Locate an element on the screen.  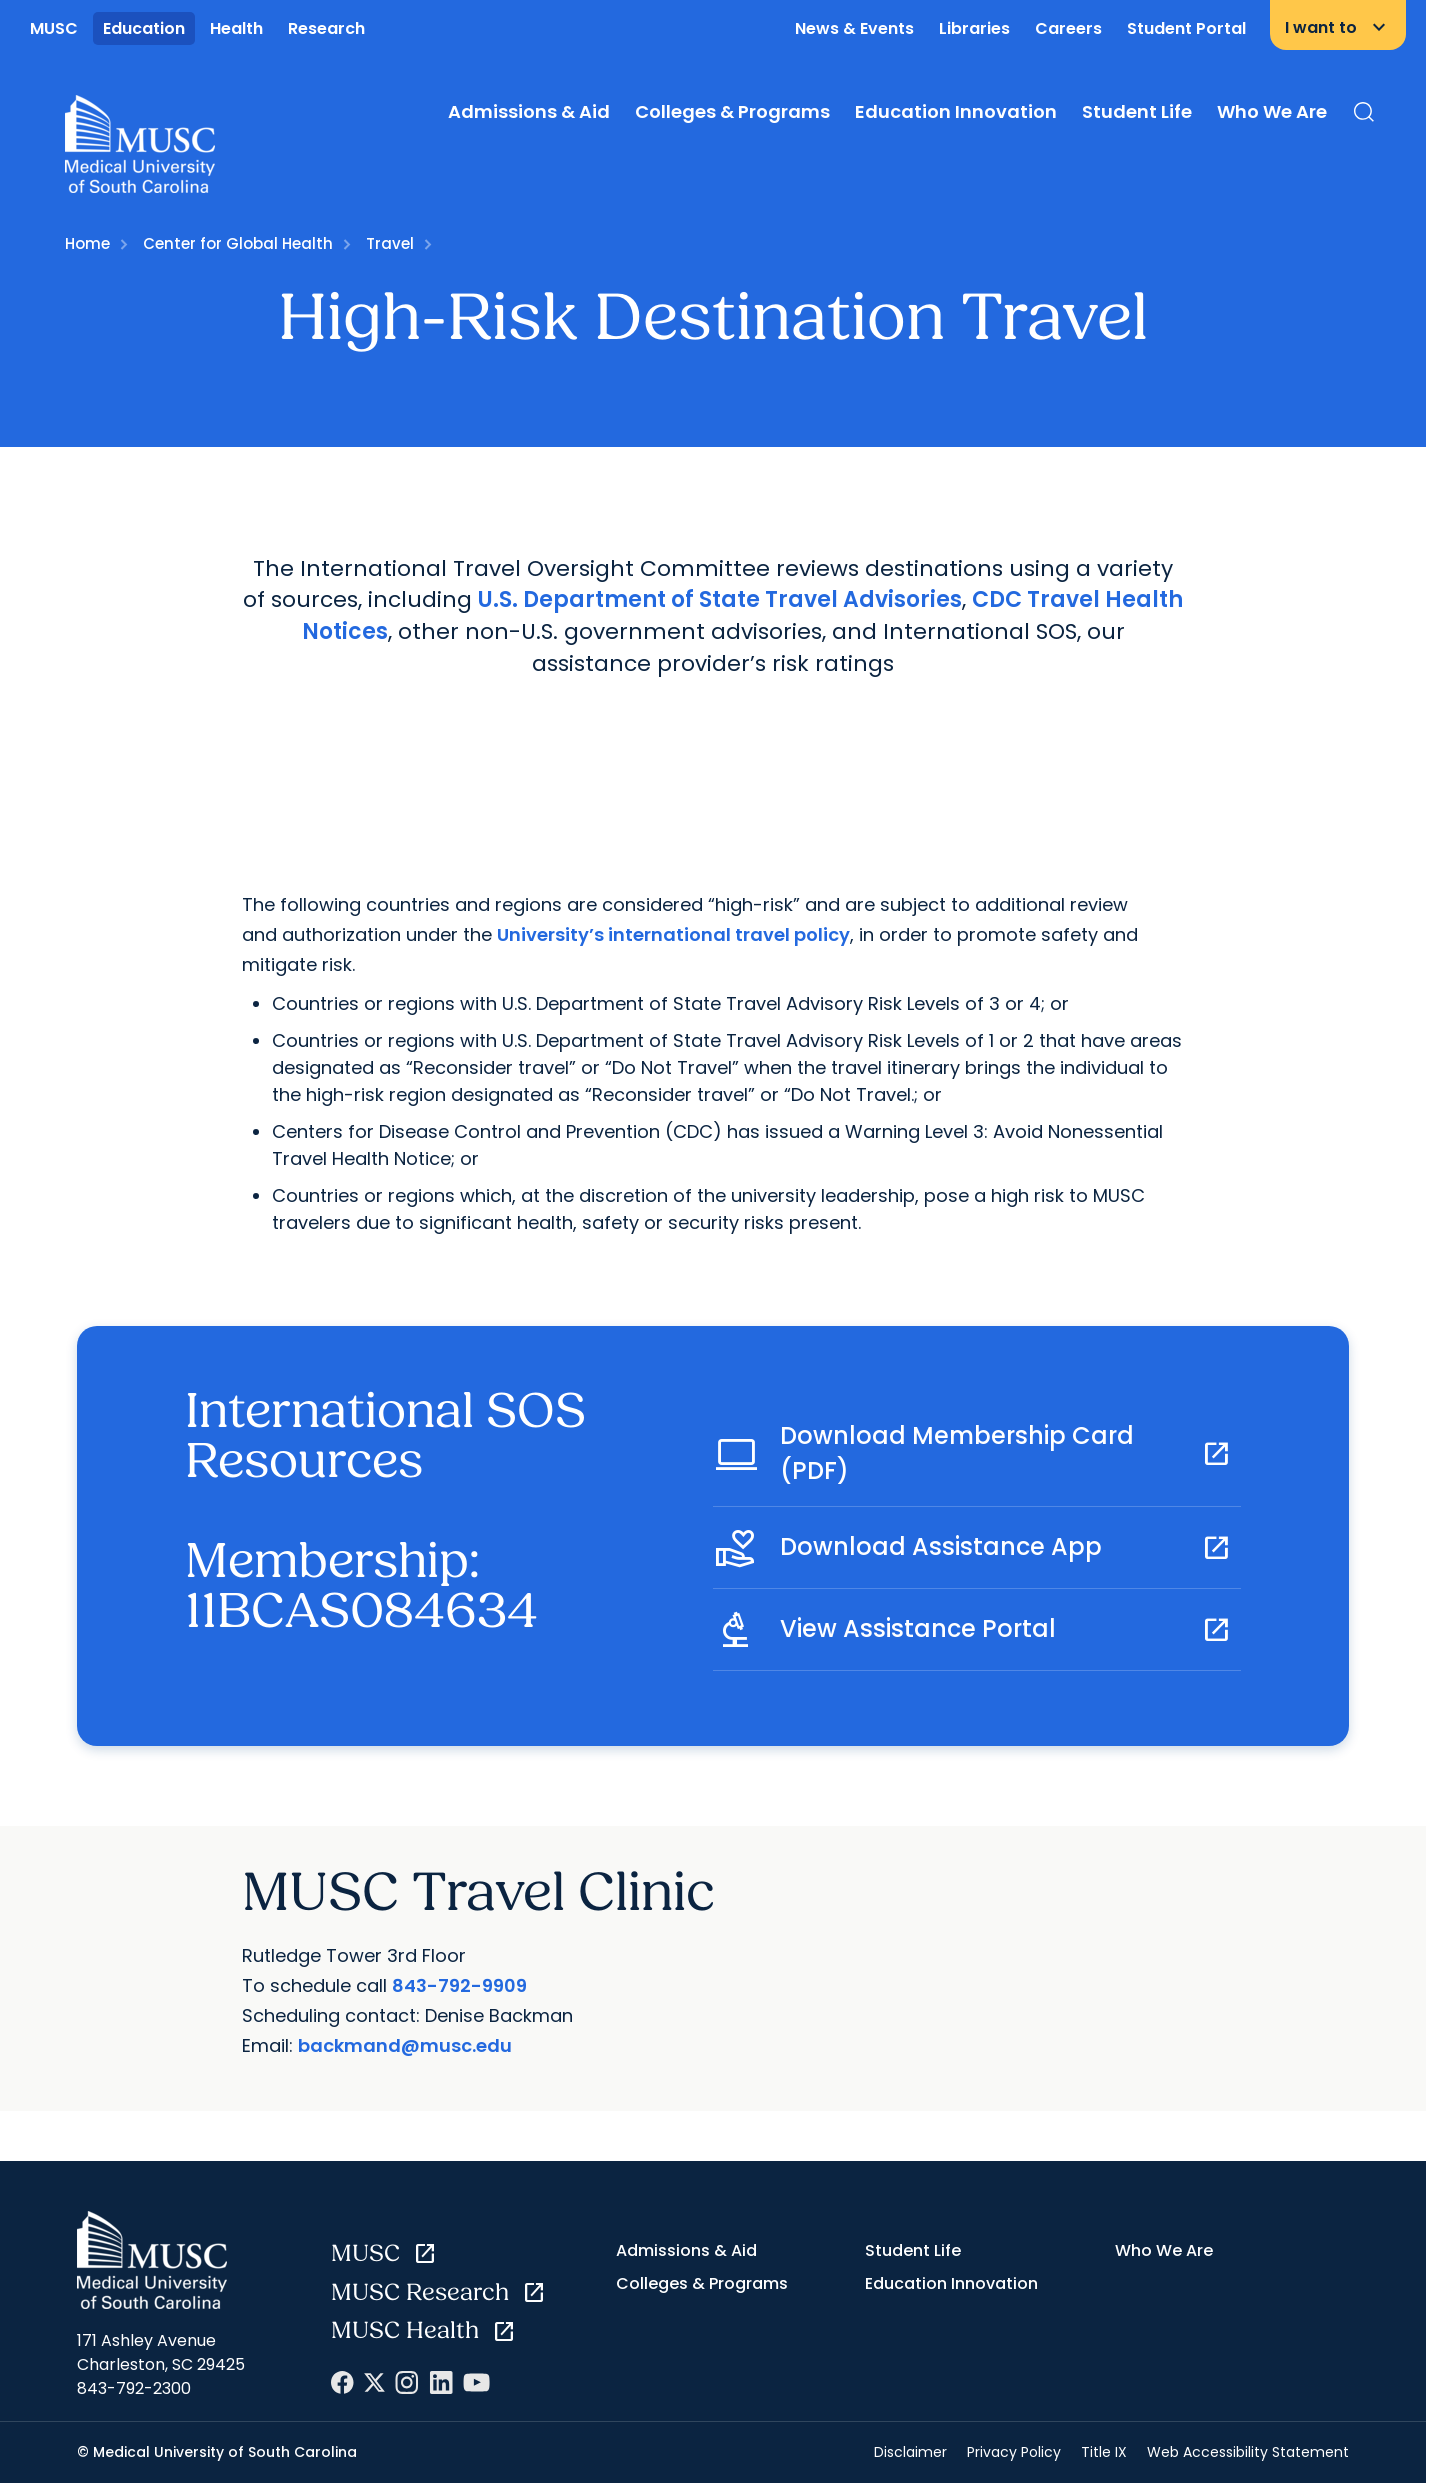
843-792-9909 is located at coordinates (459, 1985).